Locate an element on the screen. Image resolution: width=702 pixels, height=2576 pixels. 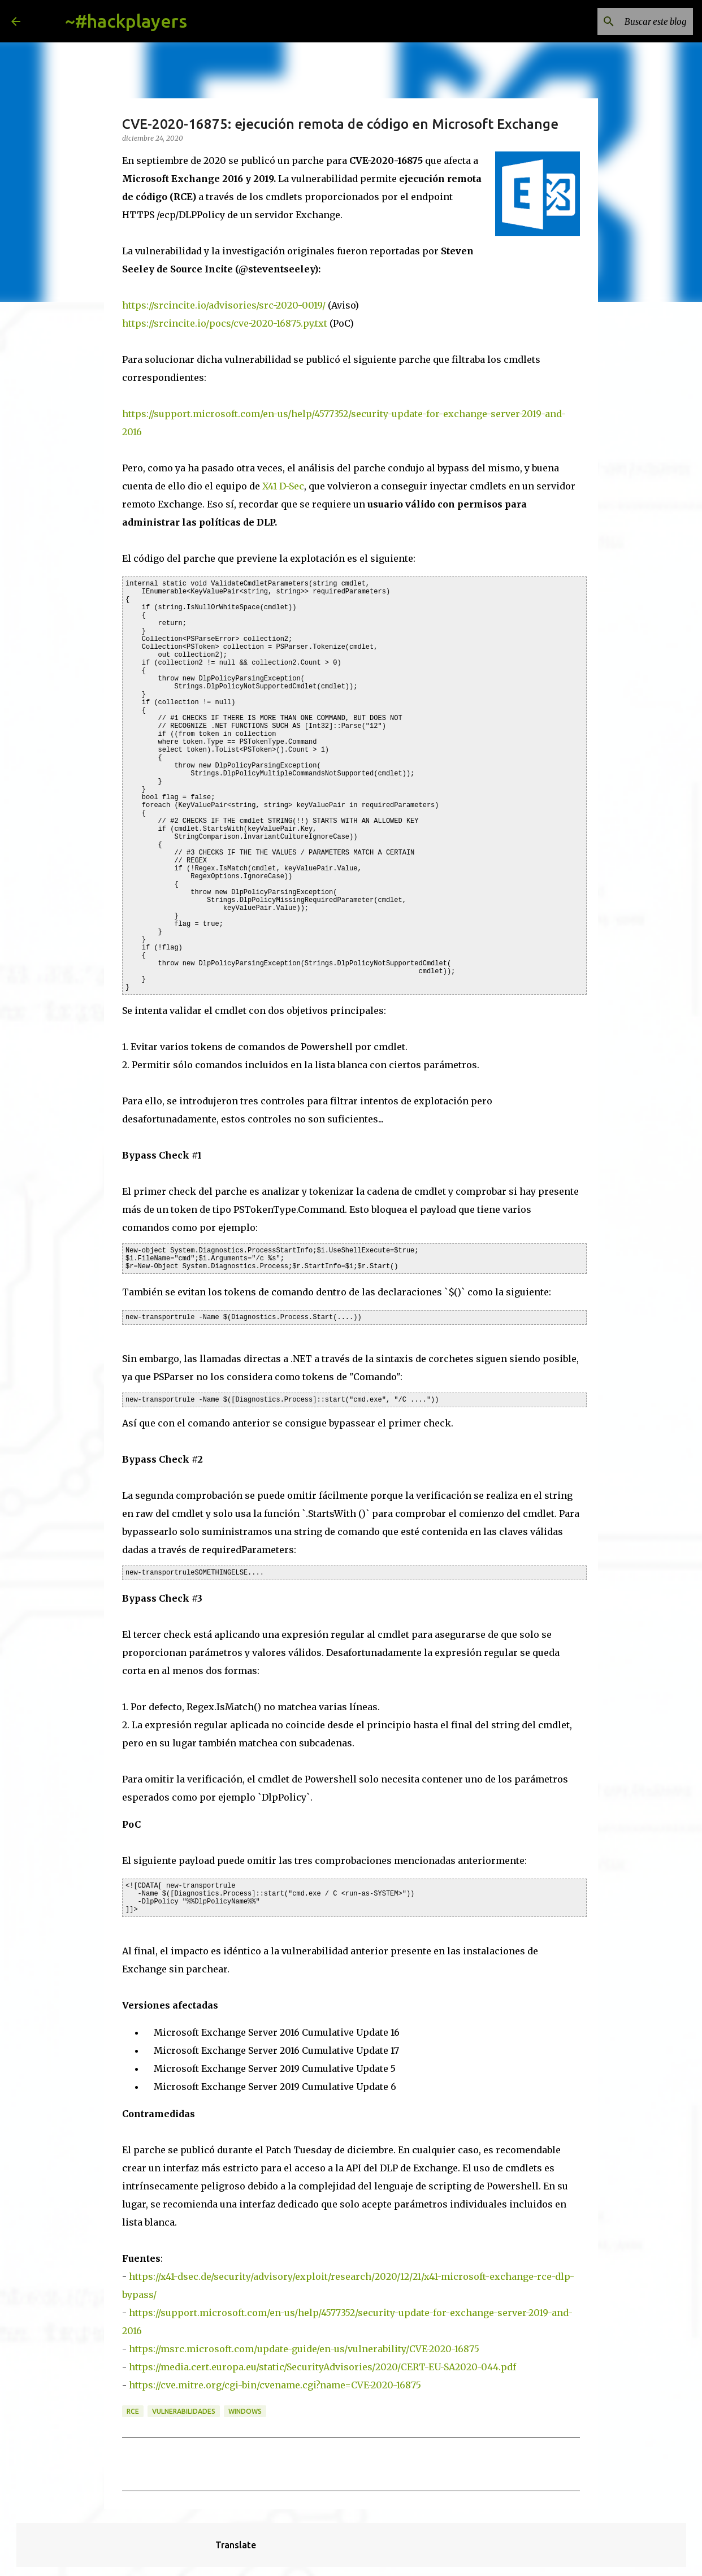
https://cve.mitre.org/cgi-bin/cvename.cgi?name=CVE-2020-16875 is located at coordinates (275, 2385).